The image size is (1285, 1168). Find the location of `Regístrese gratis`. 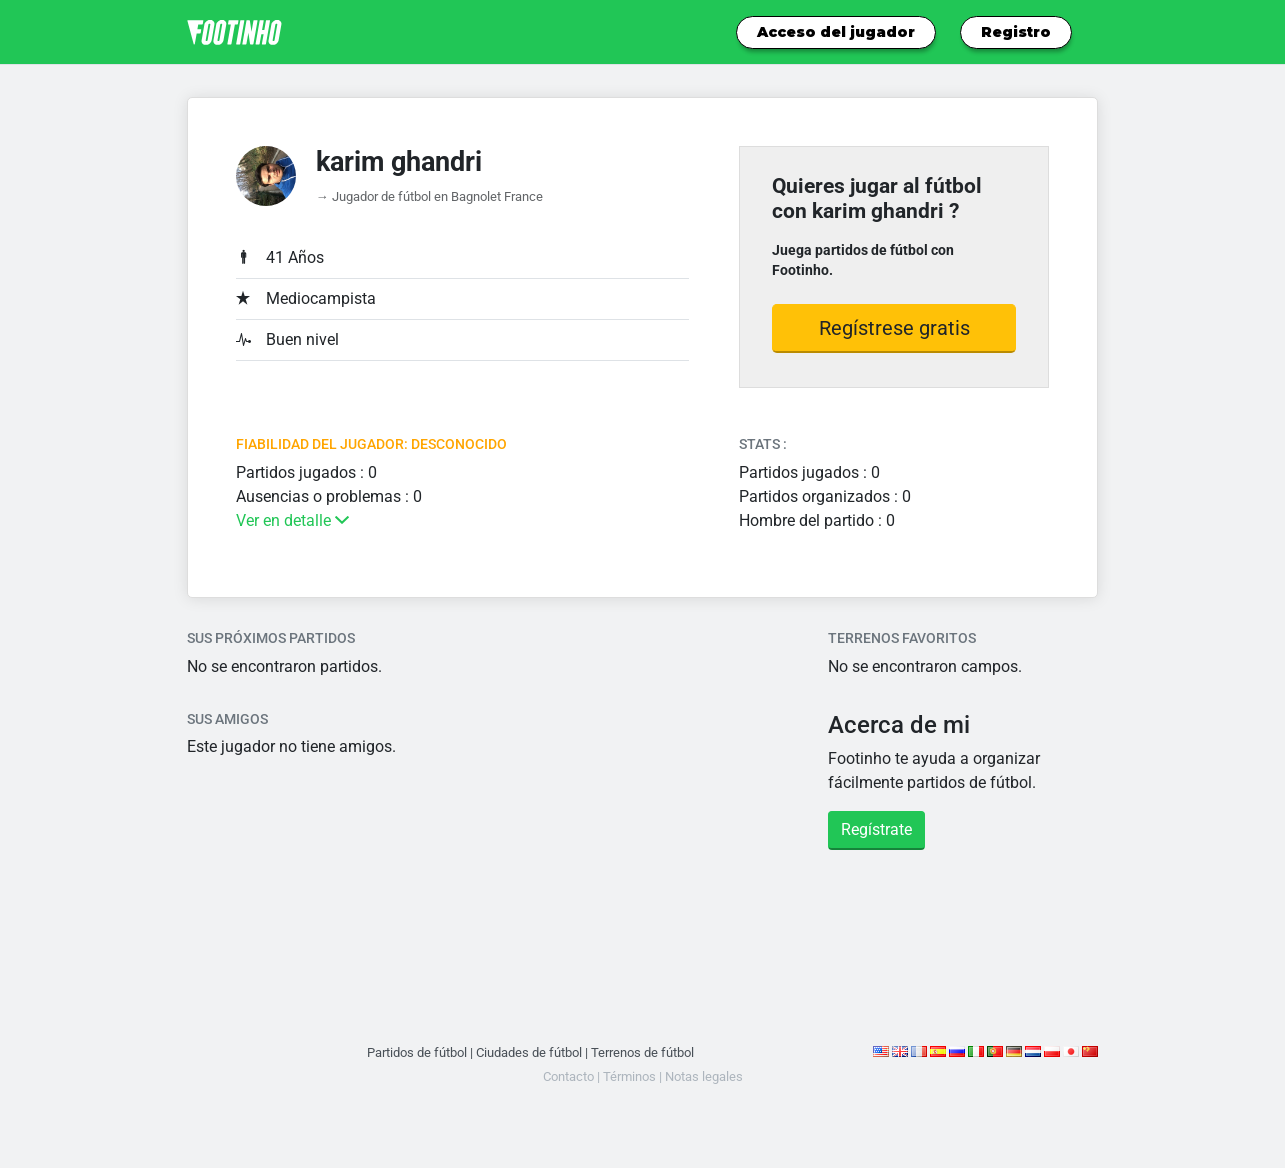

Regístrese gratis is located at coordinates (894, 328).